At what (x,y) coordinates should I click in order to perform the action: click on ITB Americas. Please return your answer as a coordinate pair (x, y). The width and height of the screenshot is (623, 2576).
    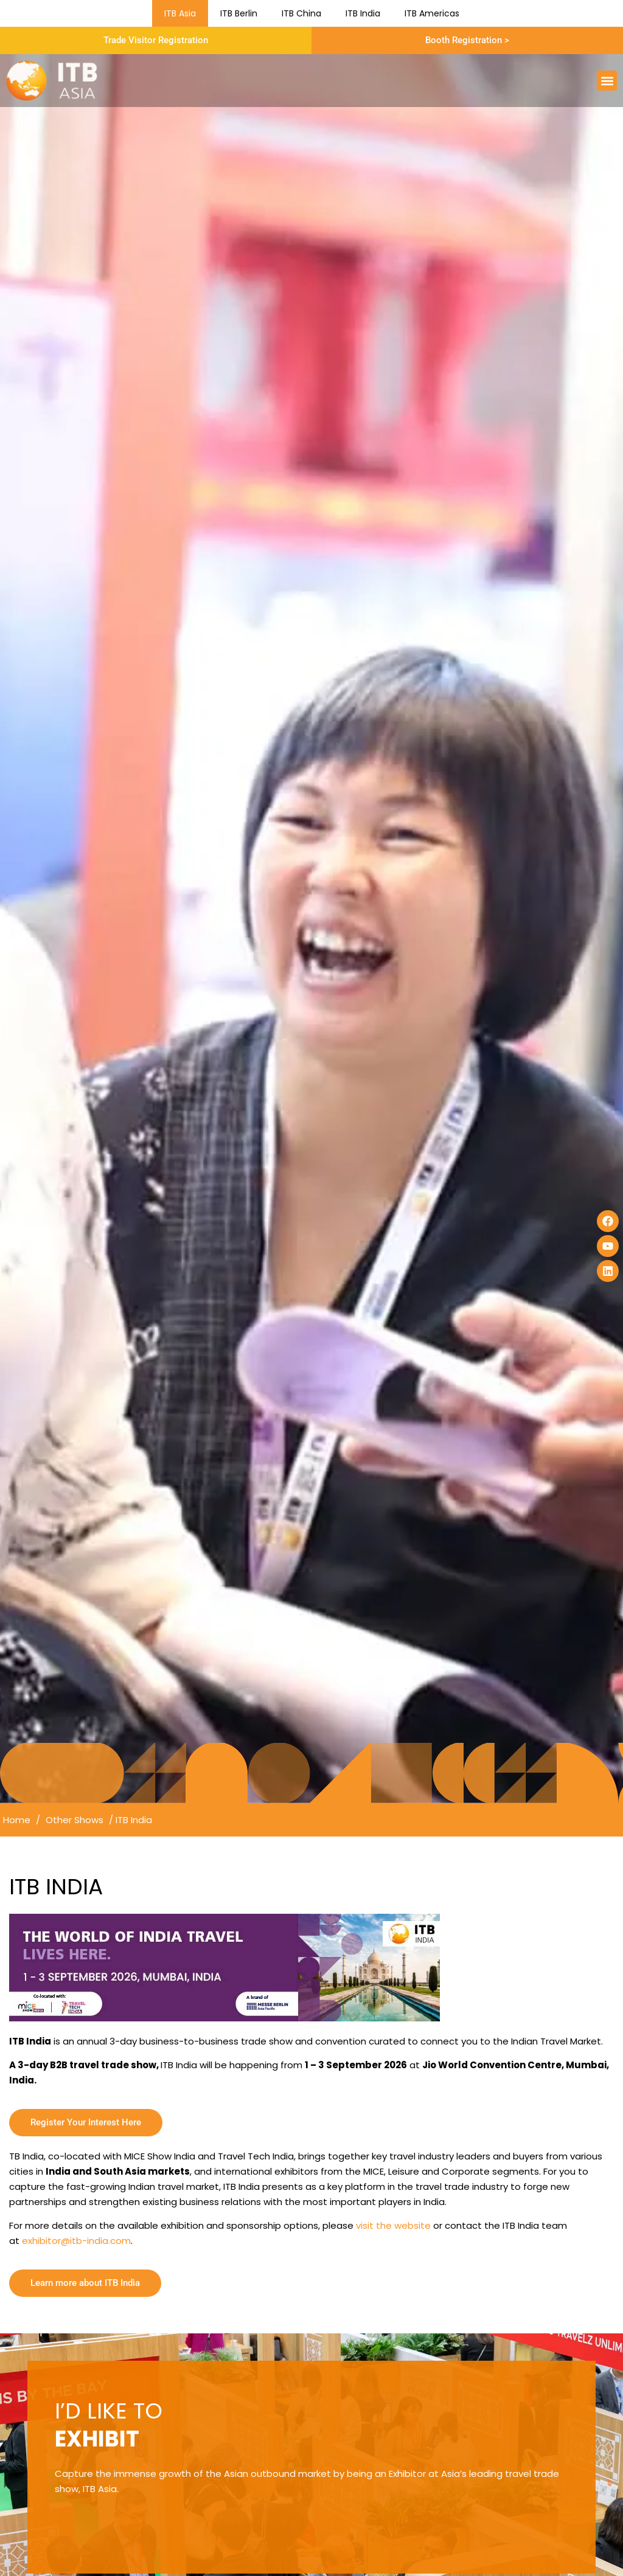
    Looking at the image, I should click on (432, 13).